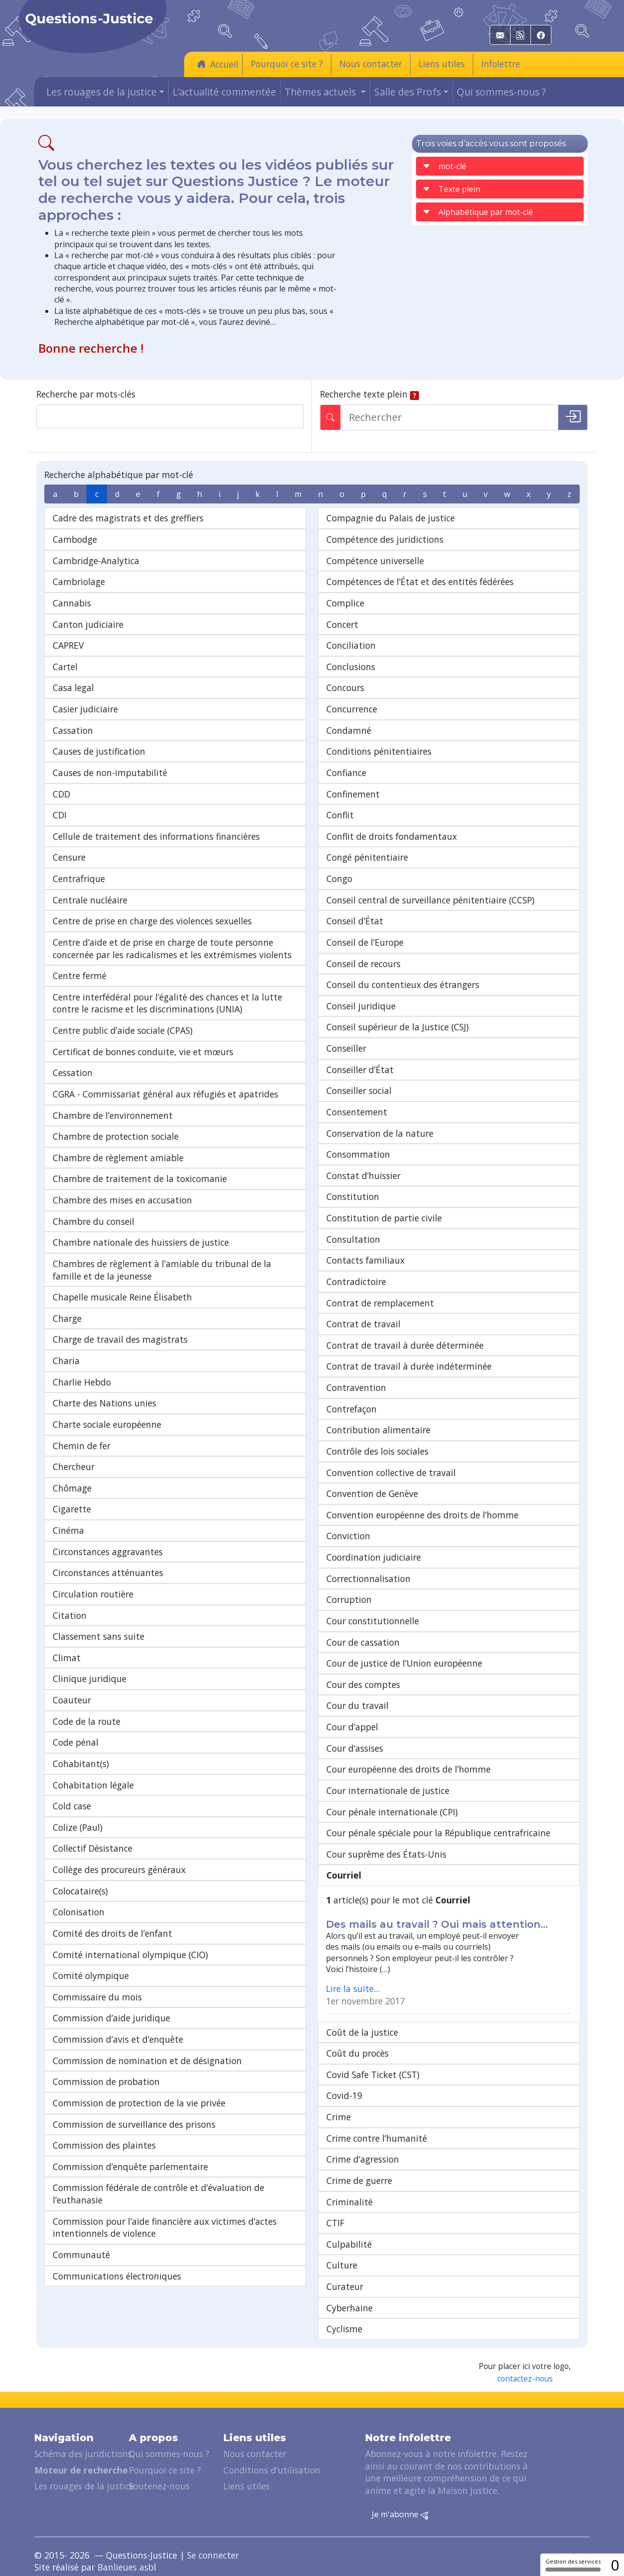 The height and width of the screenshot is (2576, 624). Describe the element at coordinates (75, 539) in the screenshot. I see `Cambodge` at that location.